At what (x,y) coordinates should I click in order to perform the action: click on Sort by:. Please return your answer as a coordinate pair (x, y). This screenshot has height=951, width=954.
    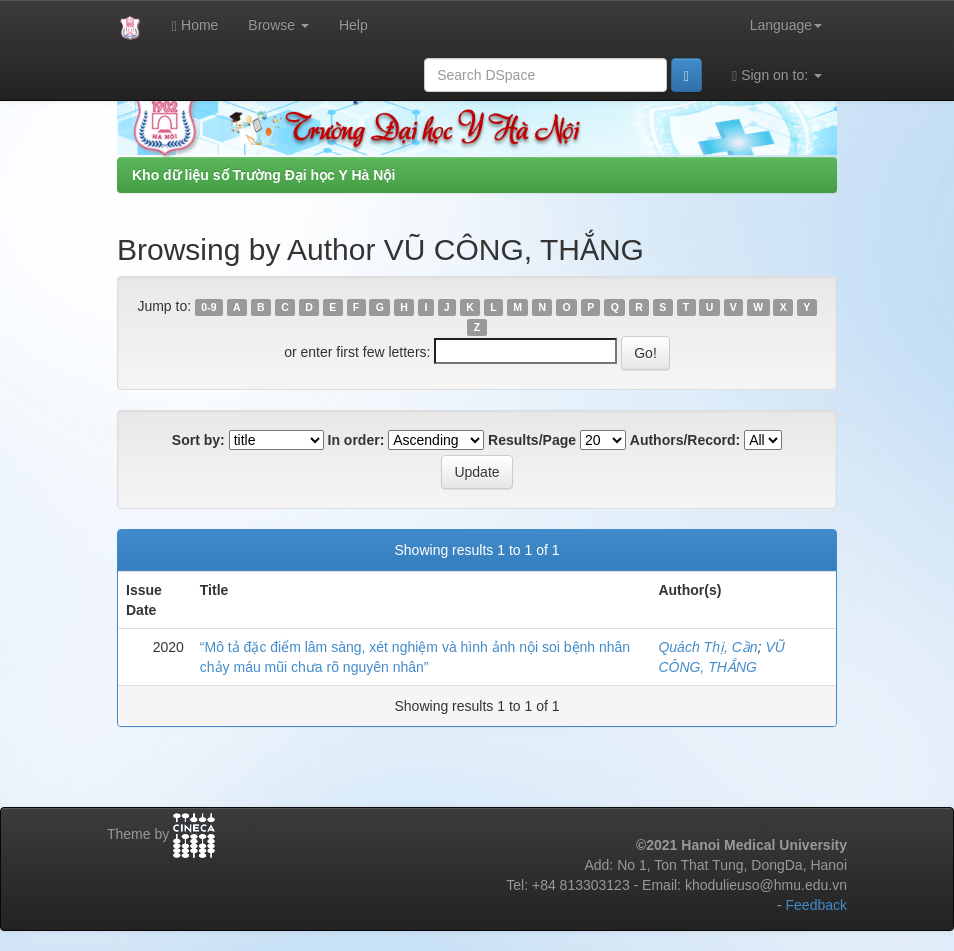
    Looking at the image, I should click on (198, 440).